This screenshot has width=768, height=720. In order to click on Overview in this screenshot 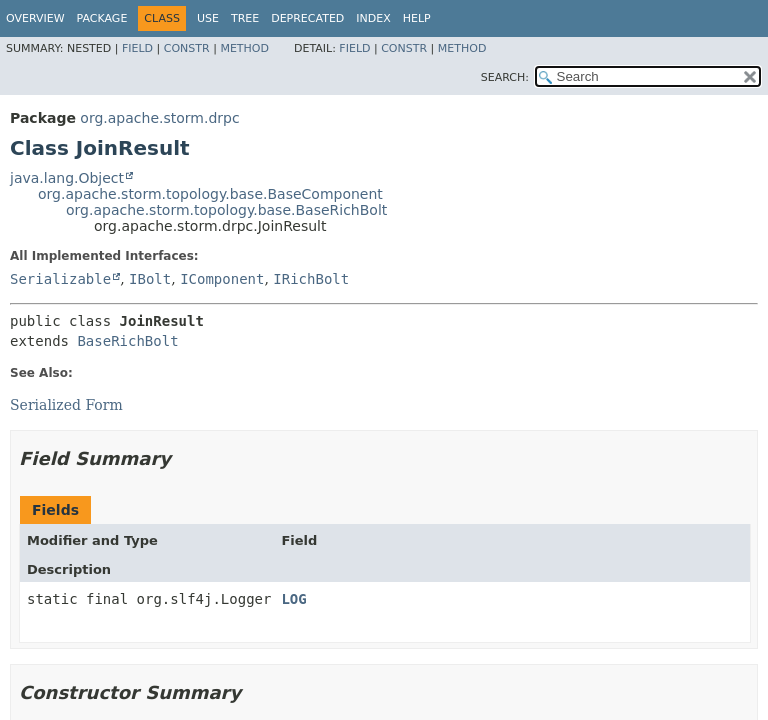, I will do `click(35, 18)`.